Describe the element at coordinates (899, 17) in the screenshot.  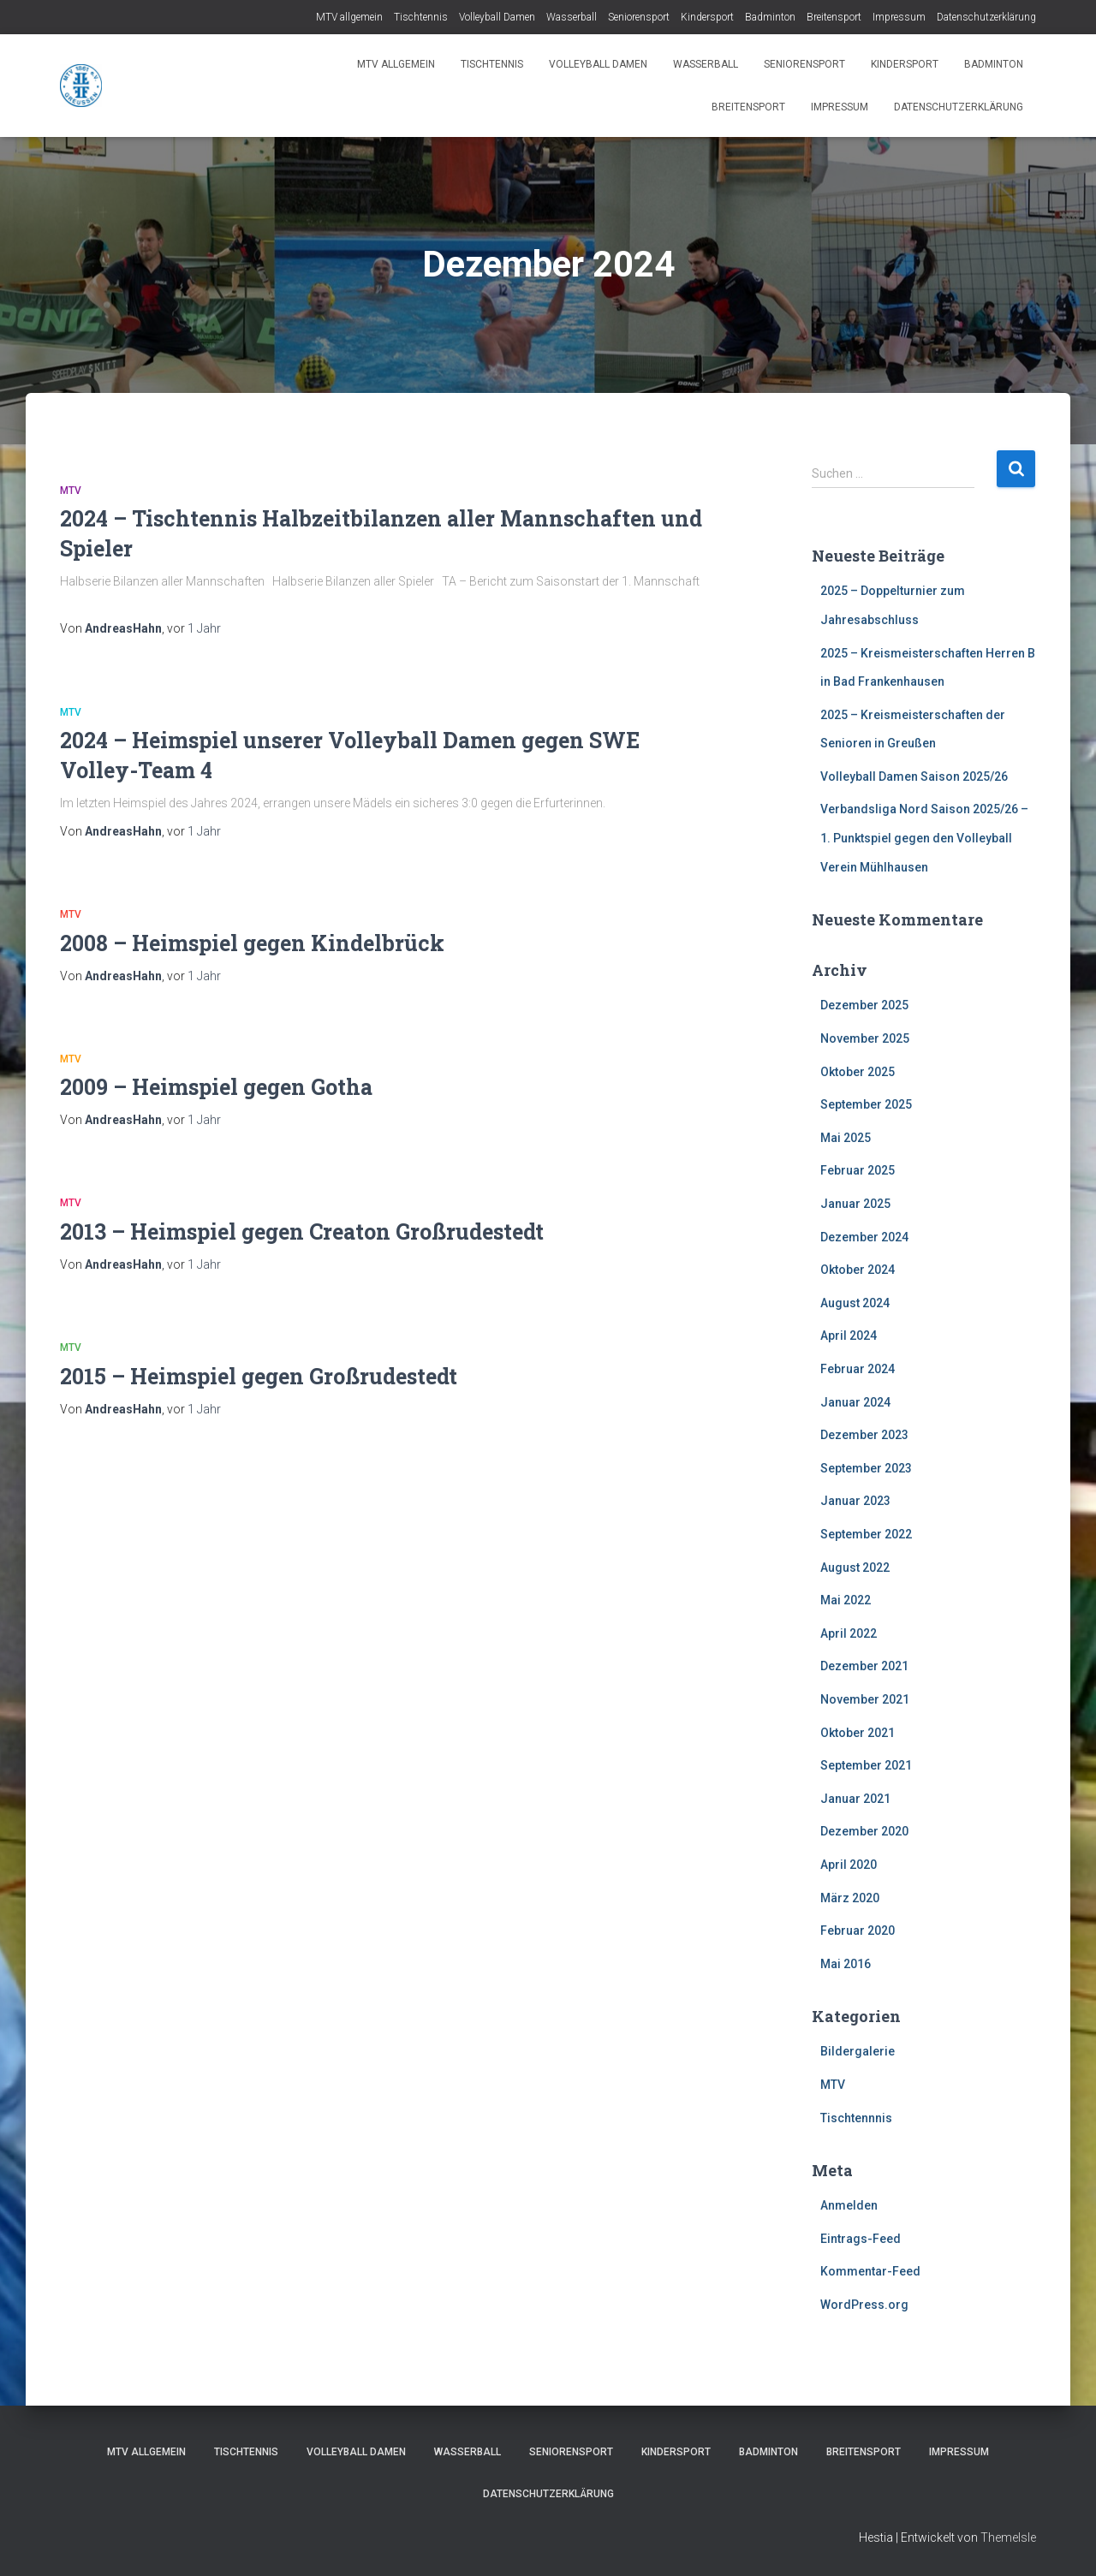
I see `Impressum` at that location.